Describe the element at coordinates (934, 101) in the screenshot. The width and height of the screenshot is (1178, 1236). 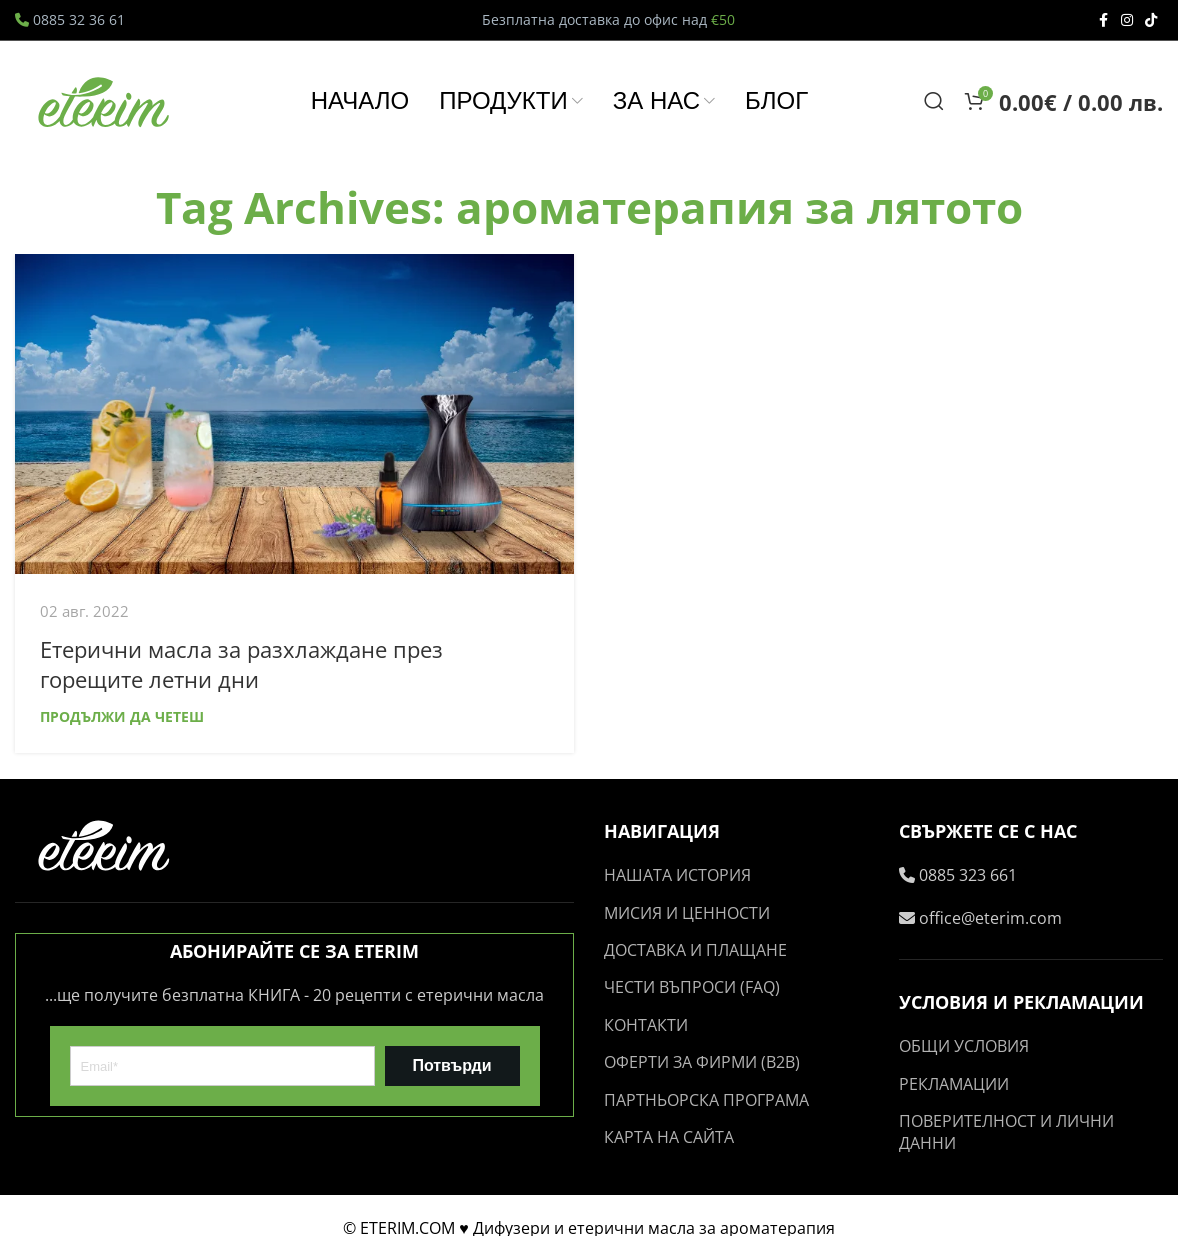
I see `[Search]` at that location.